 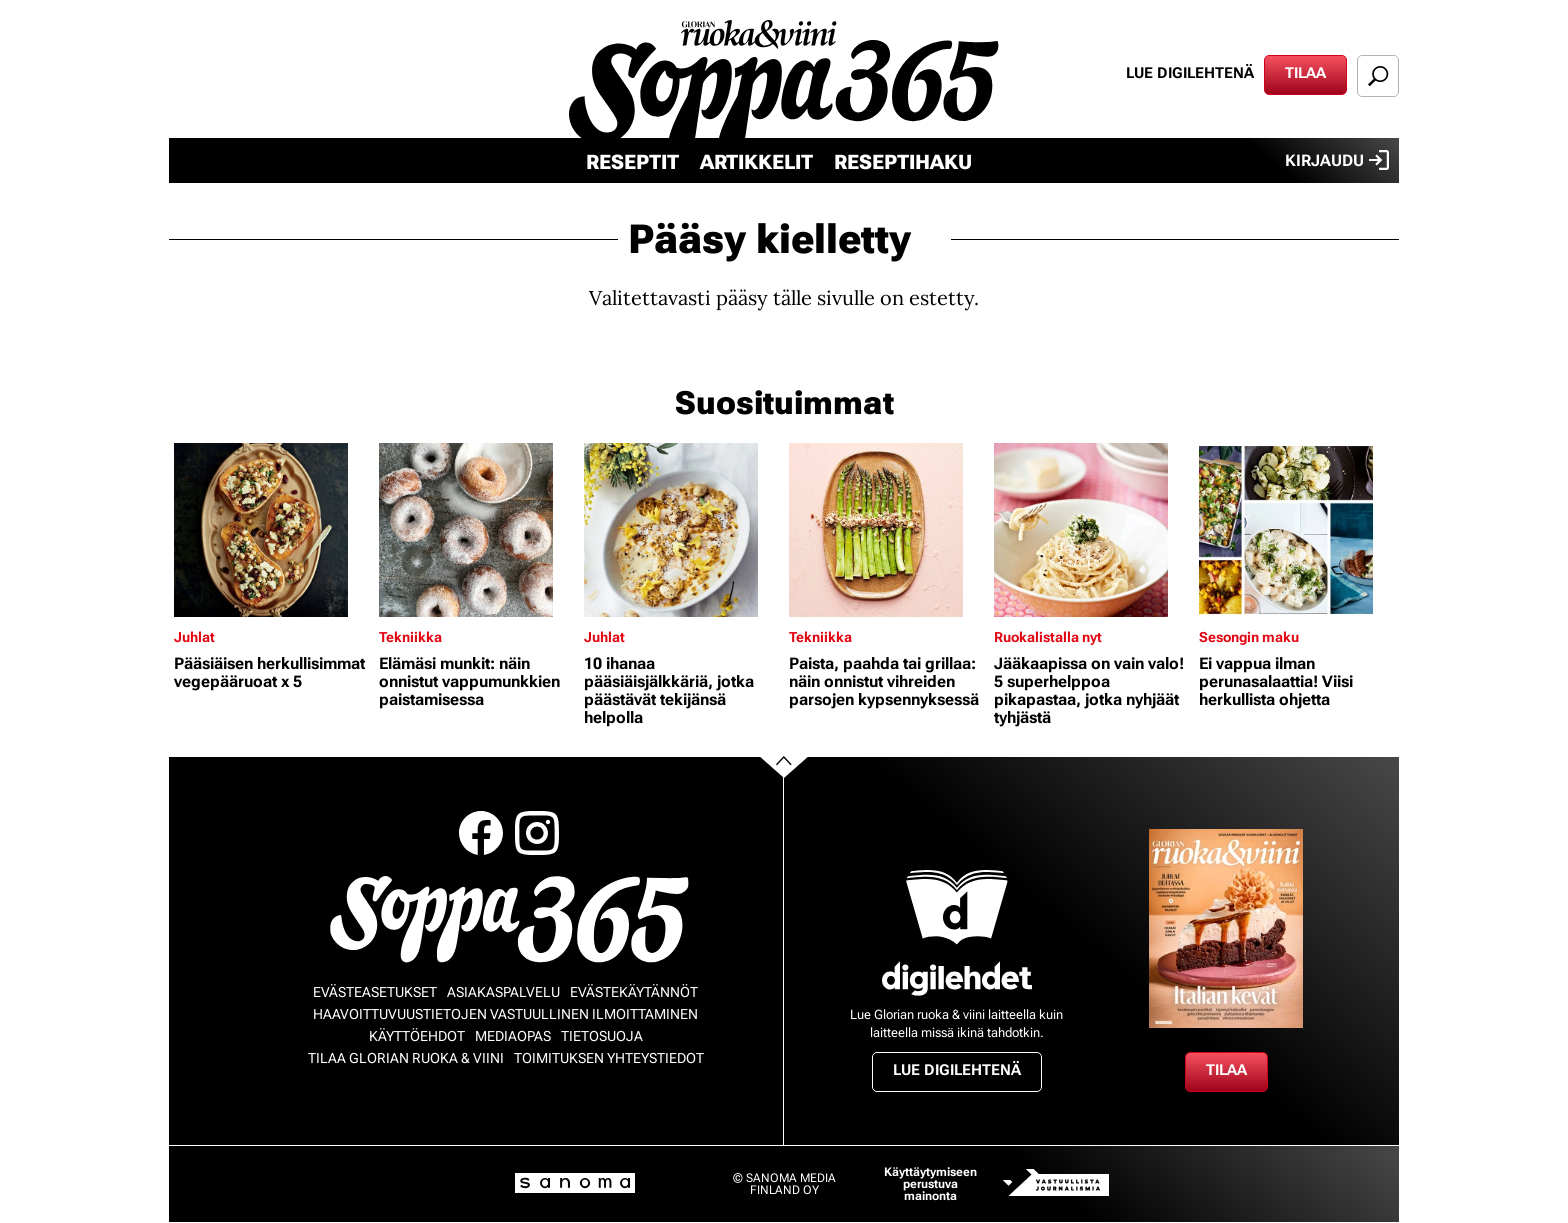 What do you see at coordinates (1337, 160) in the screenshot?
I see `Kirjaudu` at bounding box center [1337, 160].